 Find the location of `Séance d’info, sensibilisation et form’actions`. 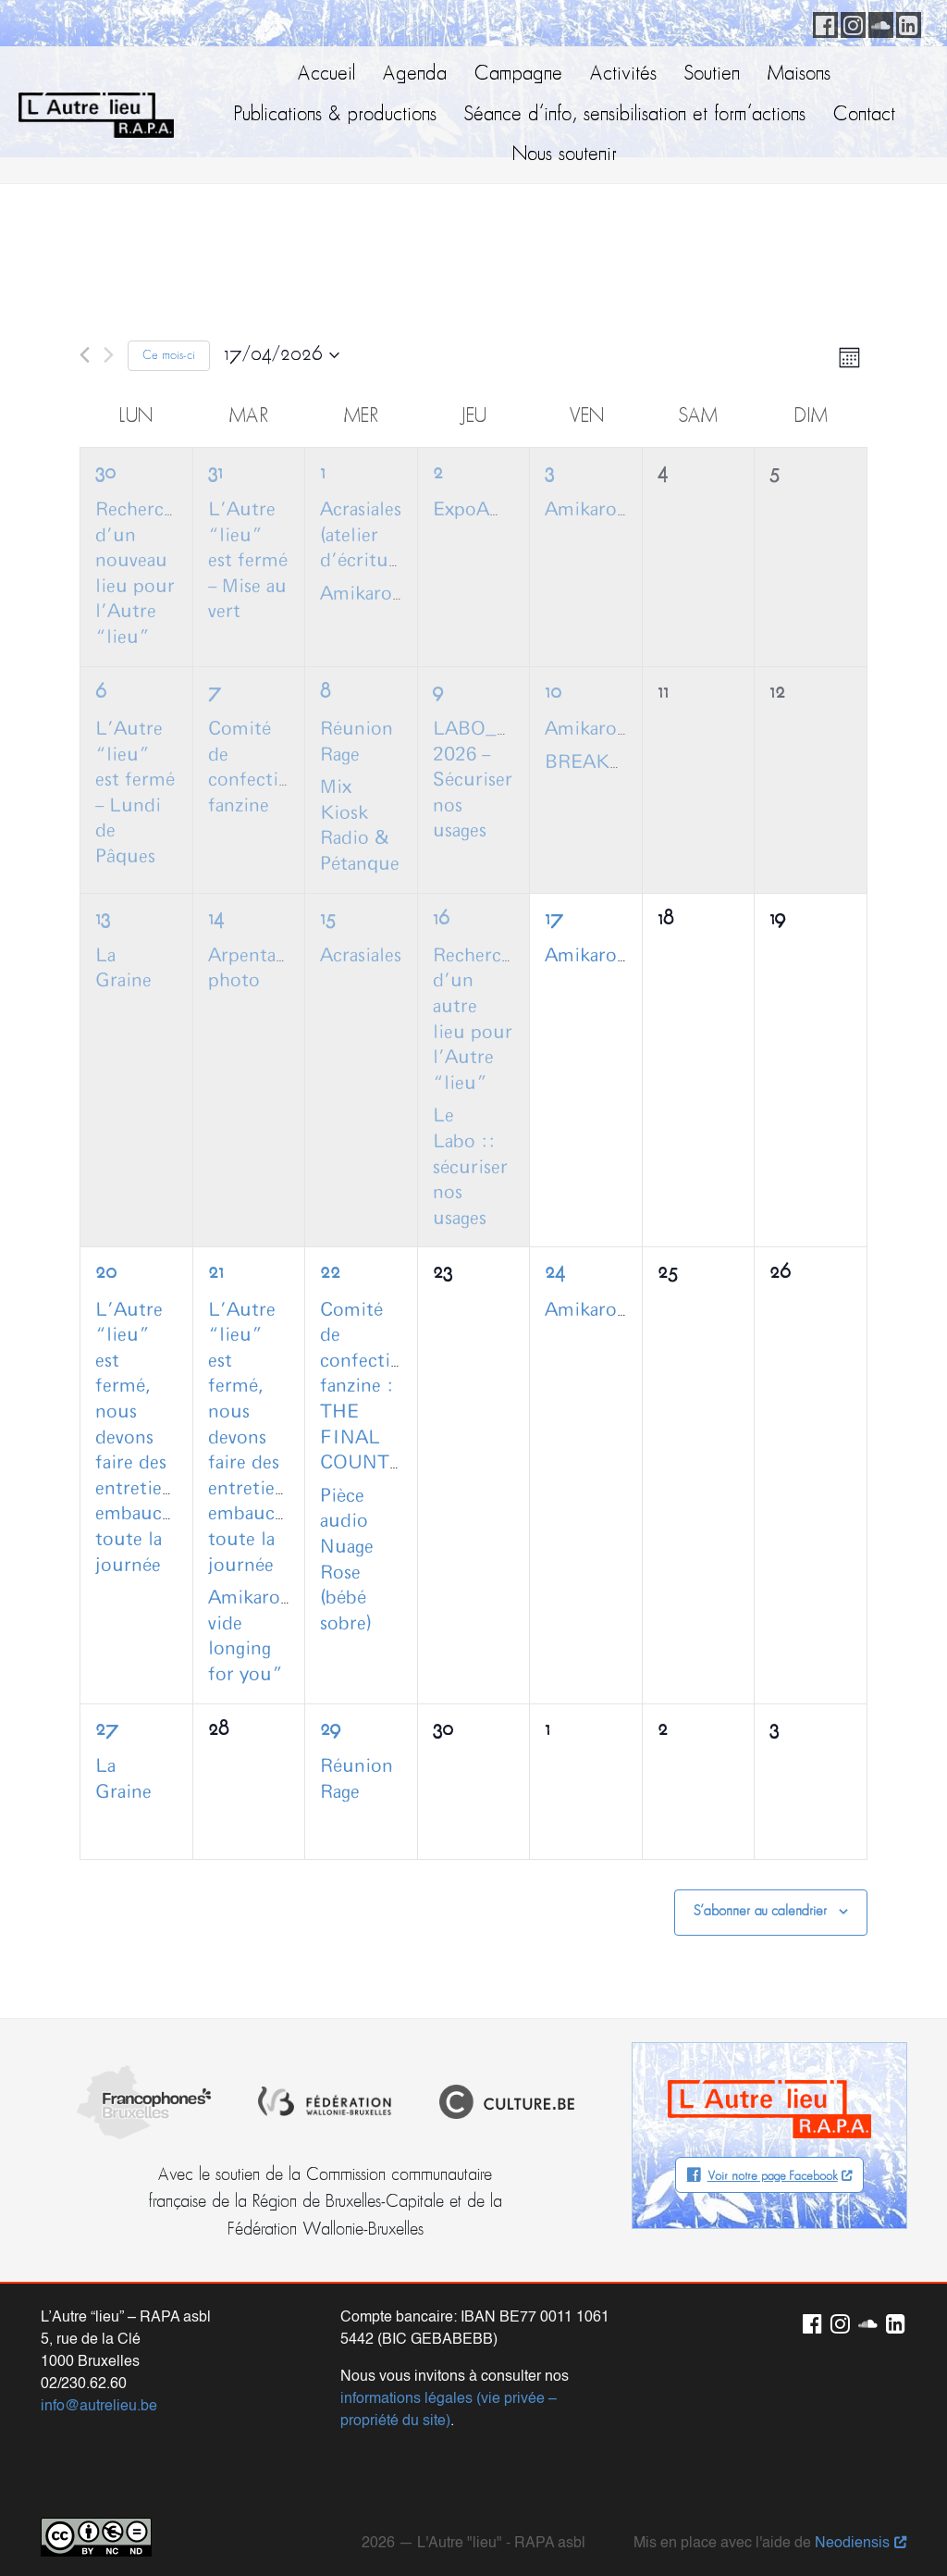

Séance d’info, sensibilisation et form’actions is located at coordinates (635, 115).